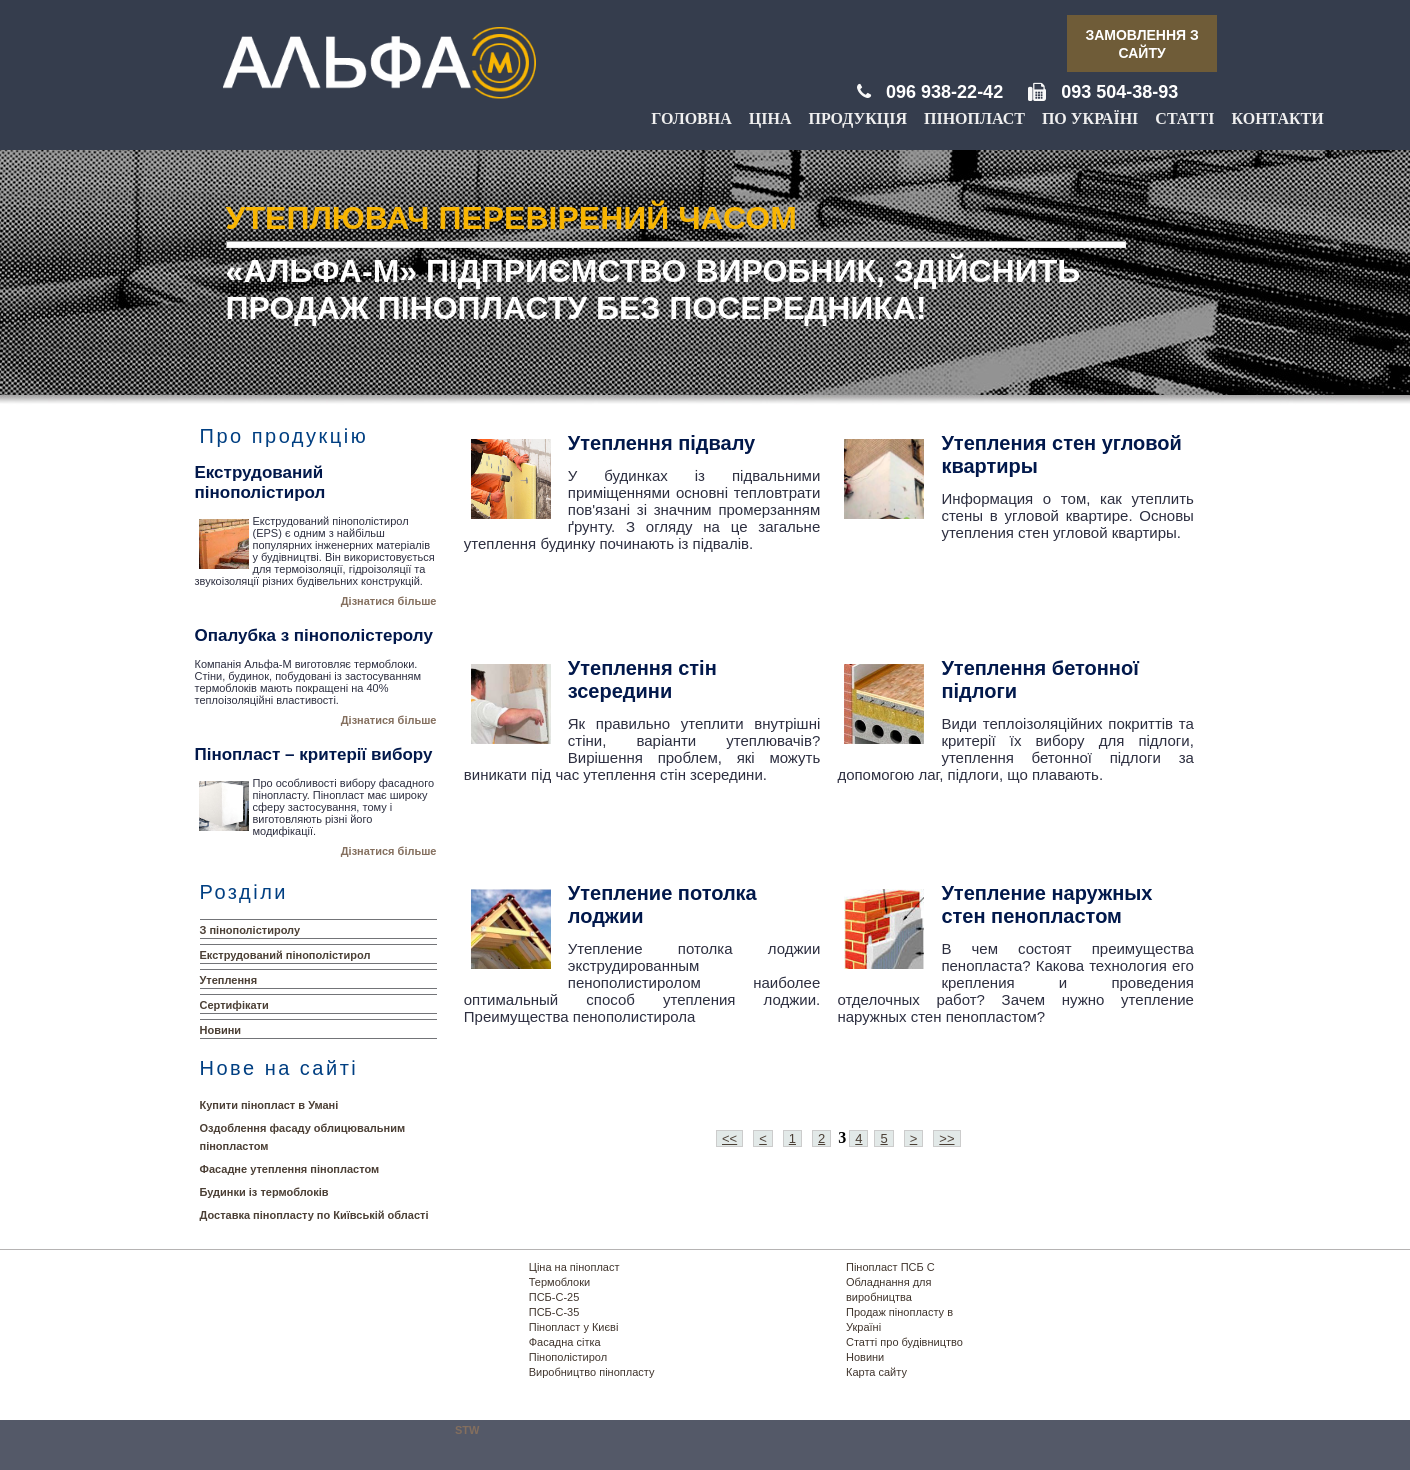 The image size is (1410, 1470). I want to click on Фасадне утеплення пінопластом, so click(290, 1169).